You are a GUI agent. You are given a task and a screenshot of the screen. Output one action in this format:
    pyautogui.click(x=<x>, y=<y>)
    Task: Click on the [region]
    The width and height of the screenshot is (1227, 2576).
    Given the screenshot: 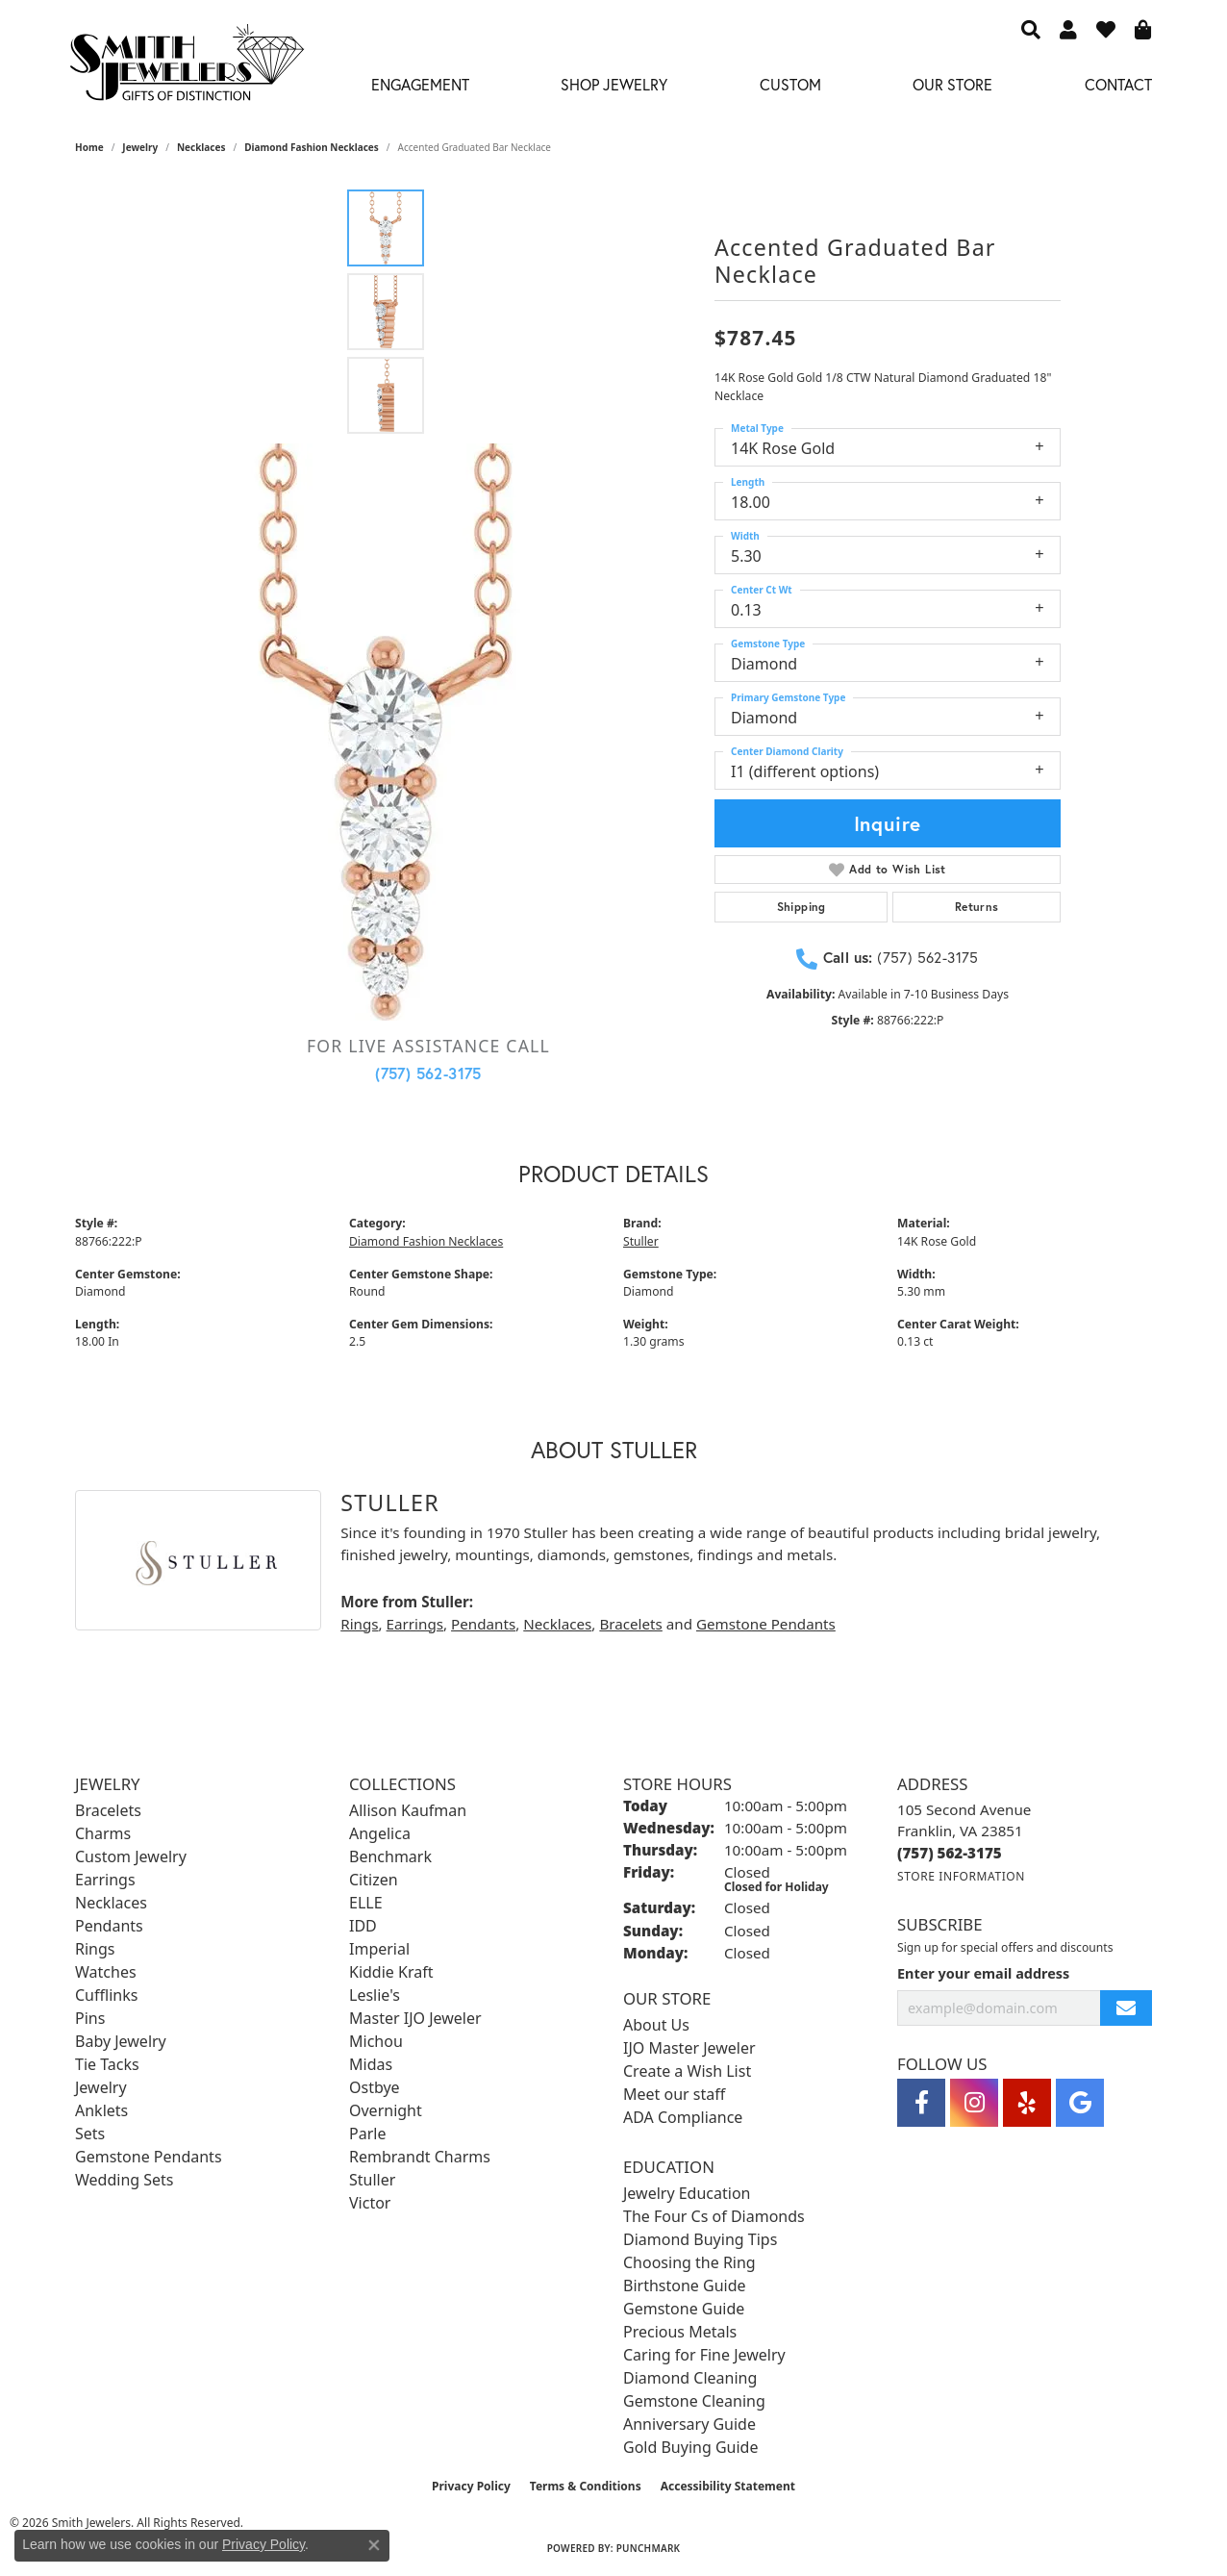 What is the action you would take?
    pyautogui.click(x=385, y=732)
    